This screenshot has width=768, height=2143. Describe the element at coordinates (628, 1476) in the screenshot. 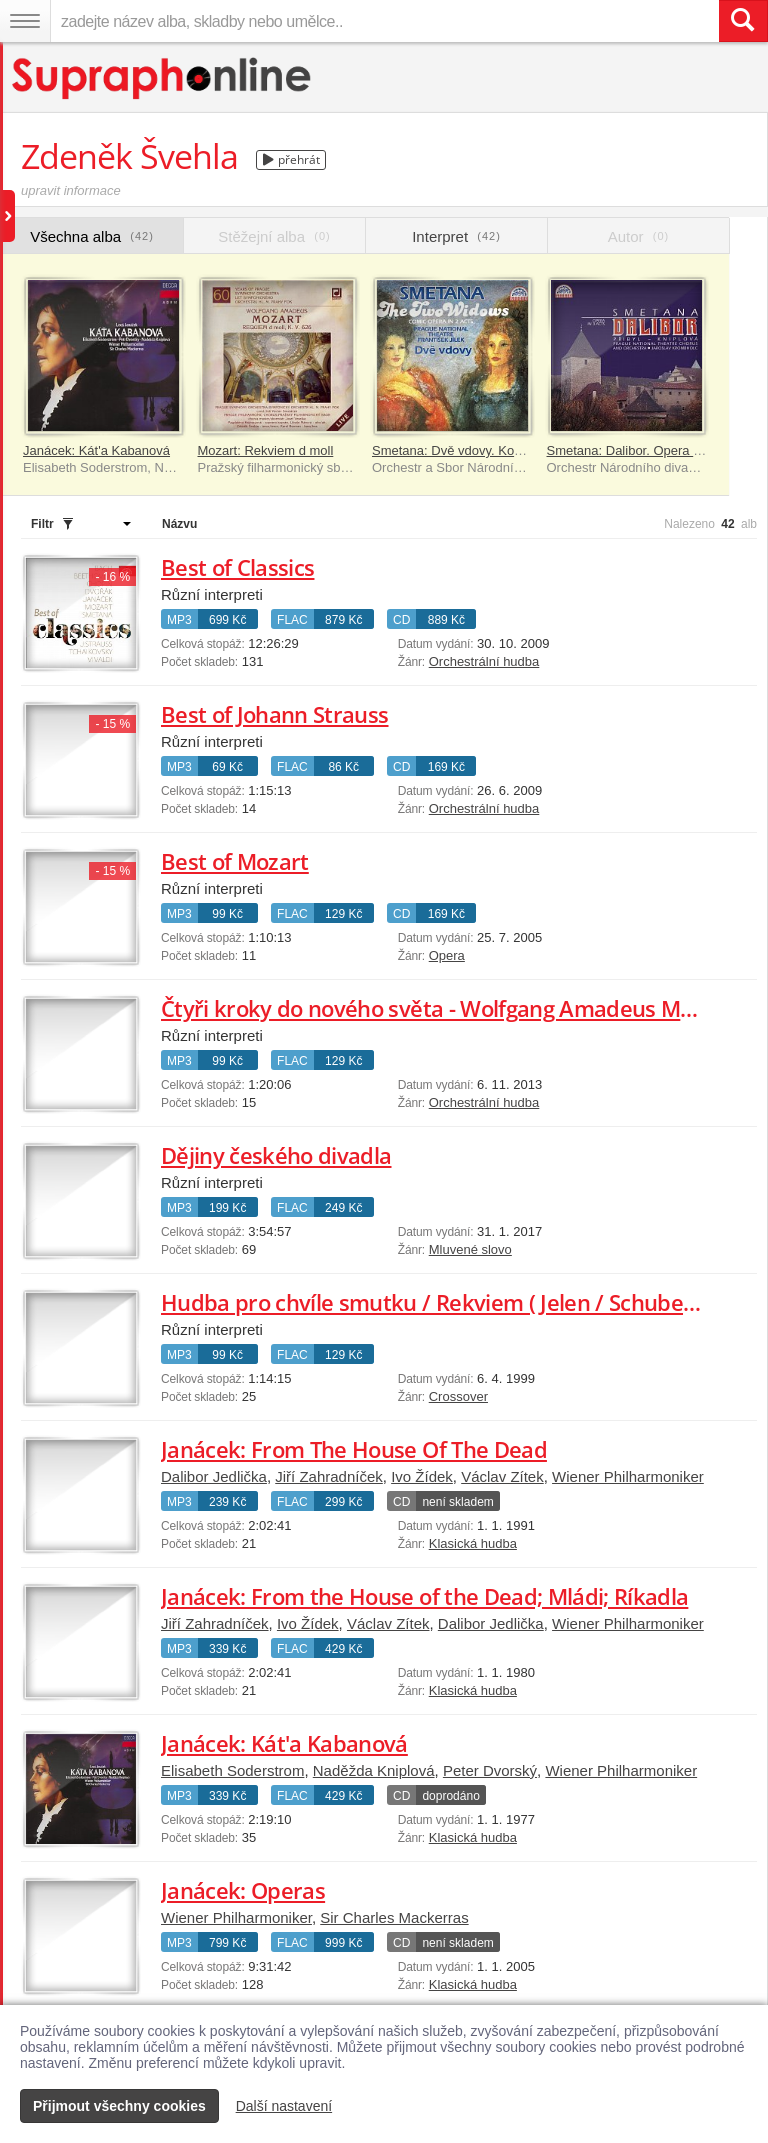

I see `Wiener Philharmoniker` at that location.